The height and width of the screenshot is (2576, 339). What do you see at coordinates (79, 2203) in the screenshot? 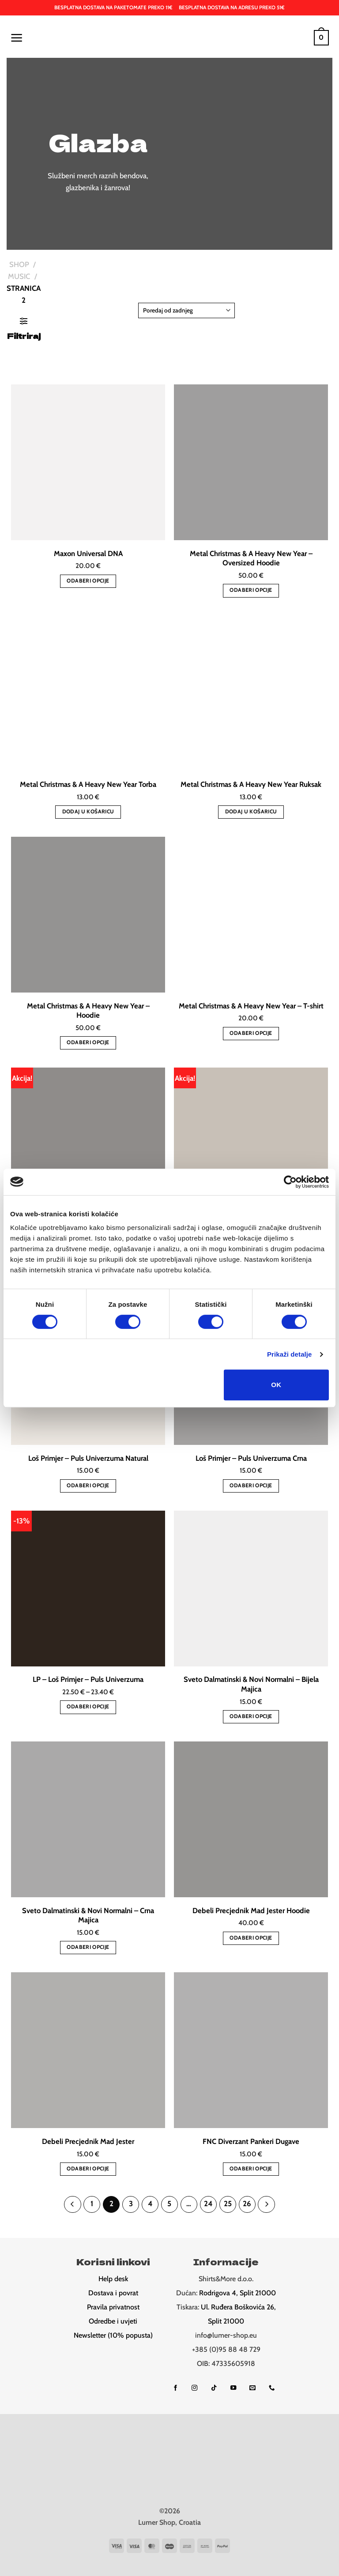
I see `[Previous]` at bounding box center [79, 2203].